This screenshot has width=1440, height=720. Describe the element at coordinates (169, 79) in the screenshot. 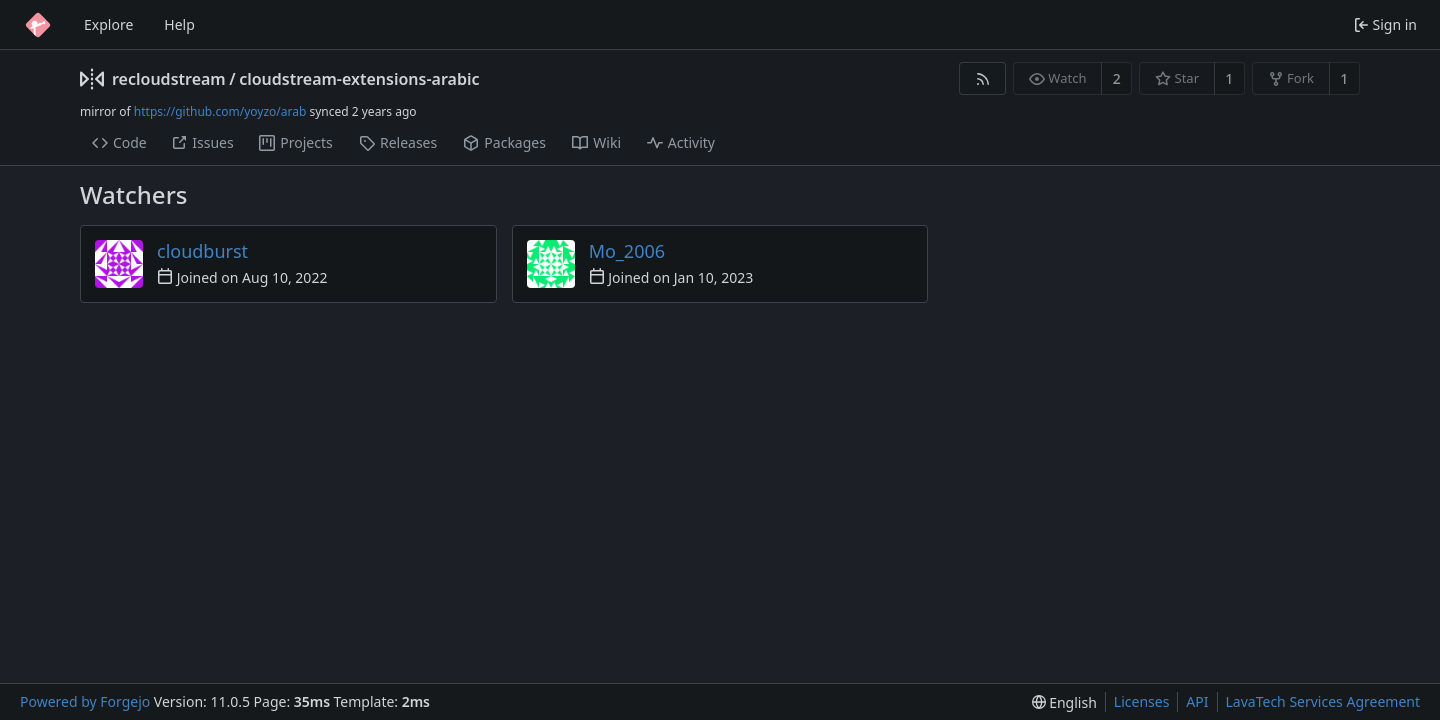

I see `recloudstream` at that location.